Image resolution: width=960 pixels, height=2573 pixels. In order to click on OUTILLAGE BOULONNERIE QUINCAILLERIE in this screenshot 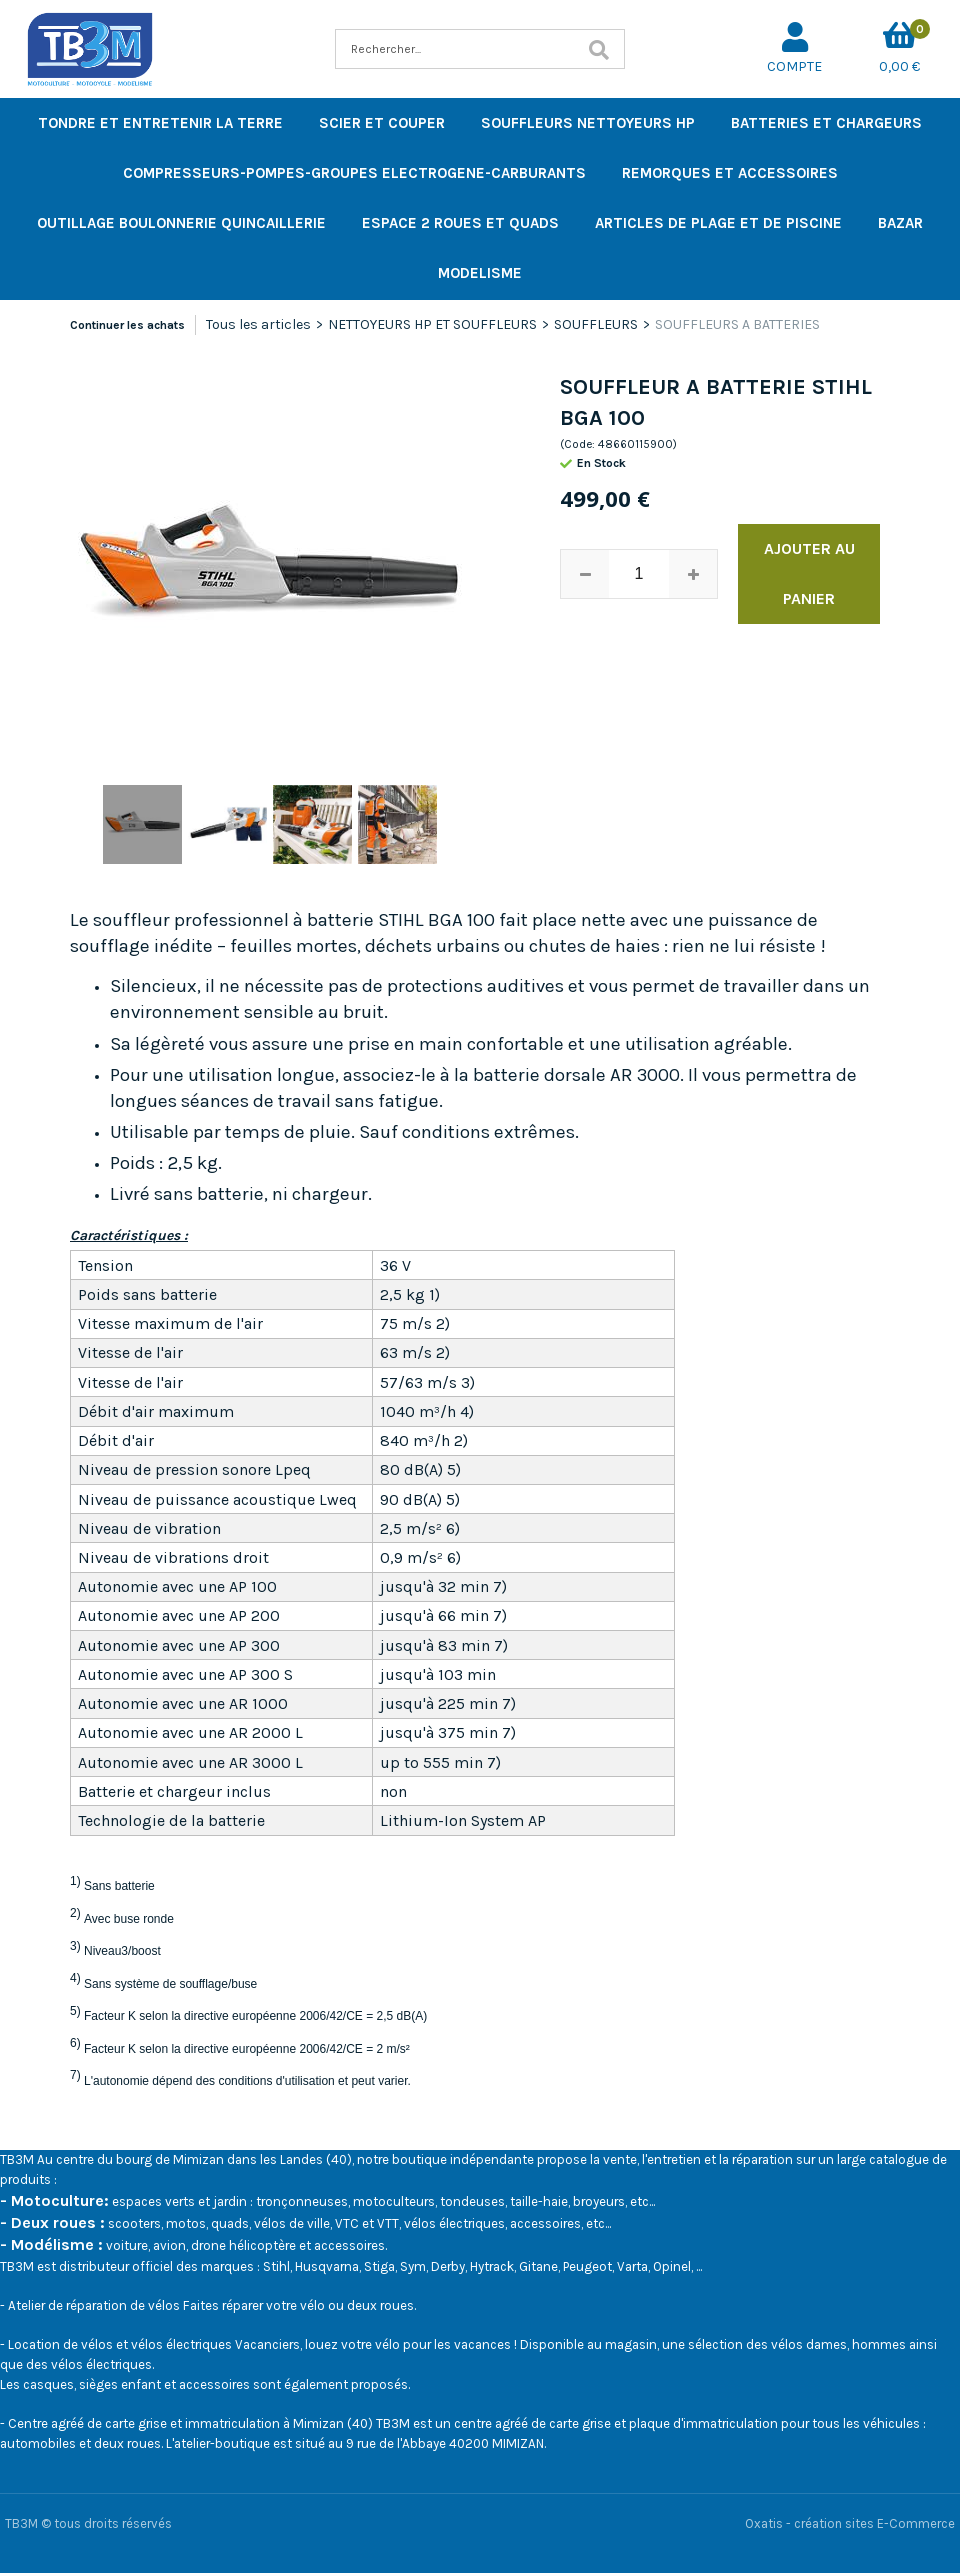, I will do `click(181, 223)`.